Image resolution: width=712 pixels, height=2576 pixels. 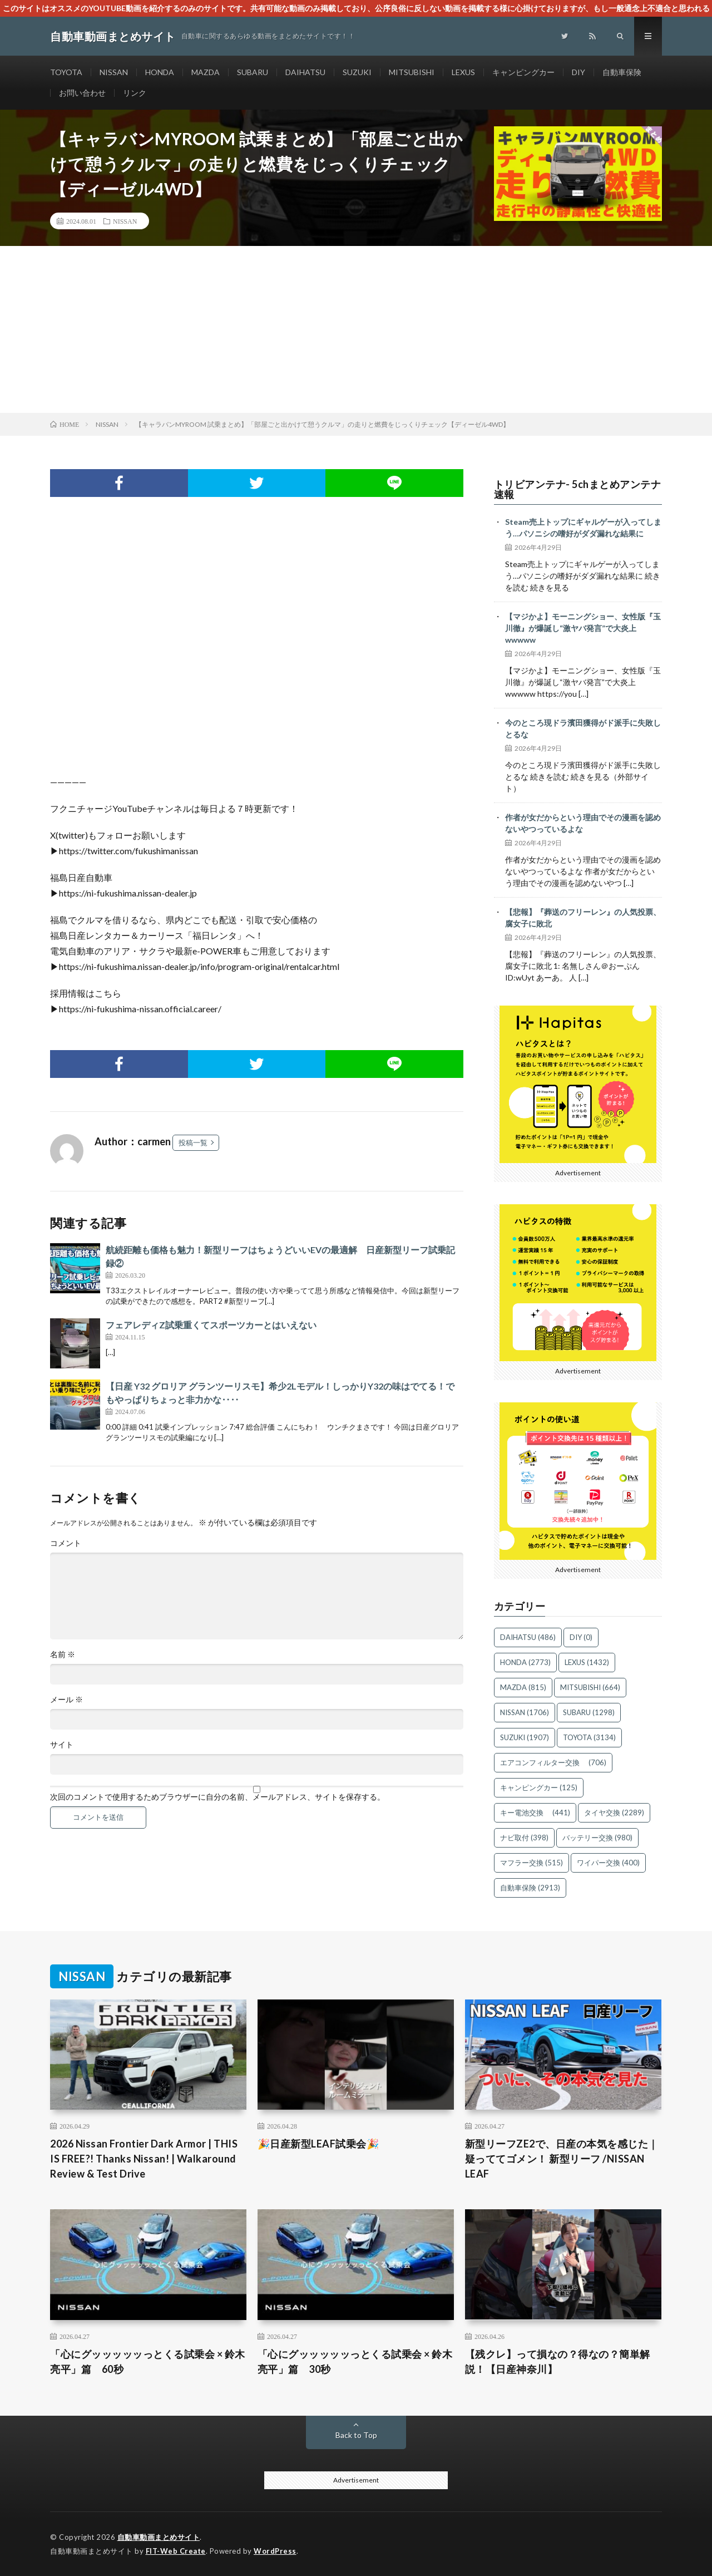 What do you see at coordinates (621, 72) in the screenshot?
I see `自動車保険` at bounding box center [621, 72].